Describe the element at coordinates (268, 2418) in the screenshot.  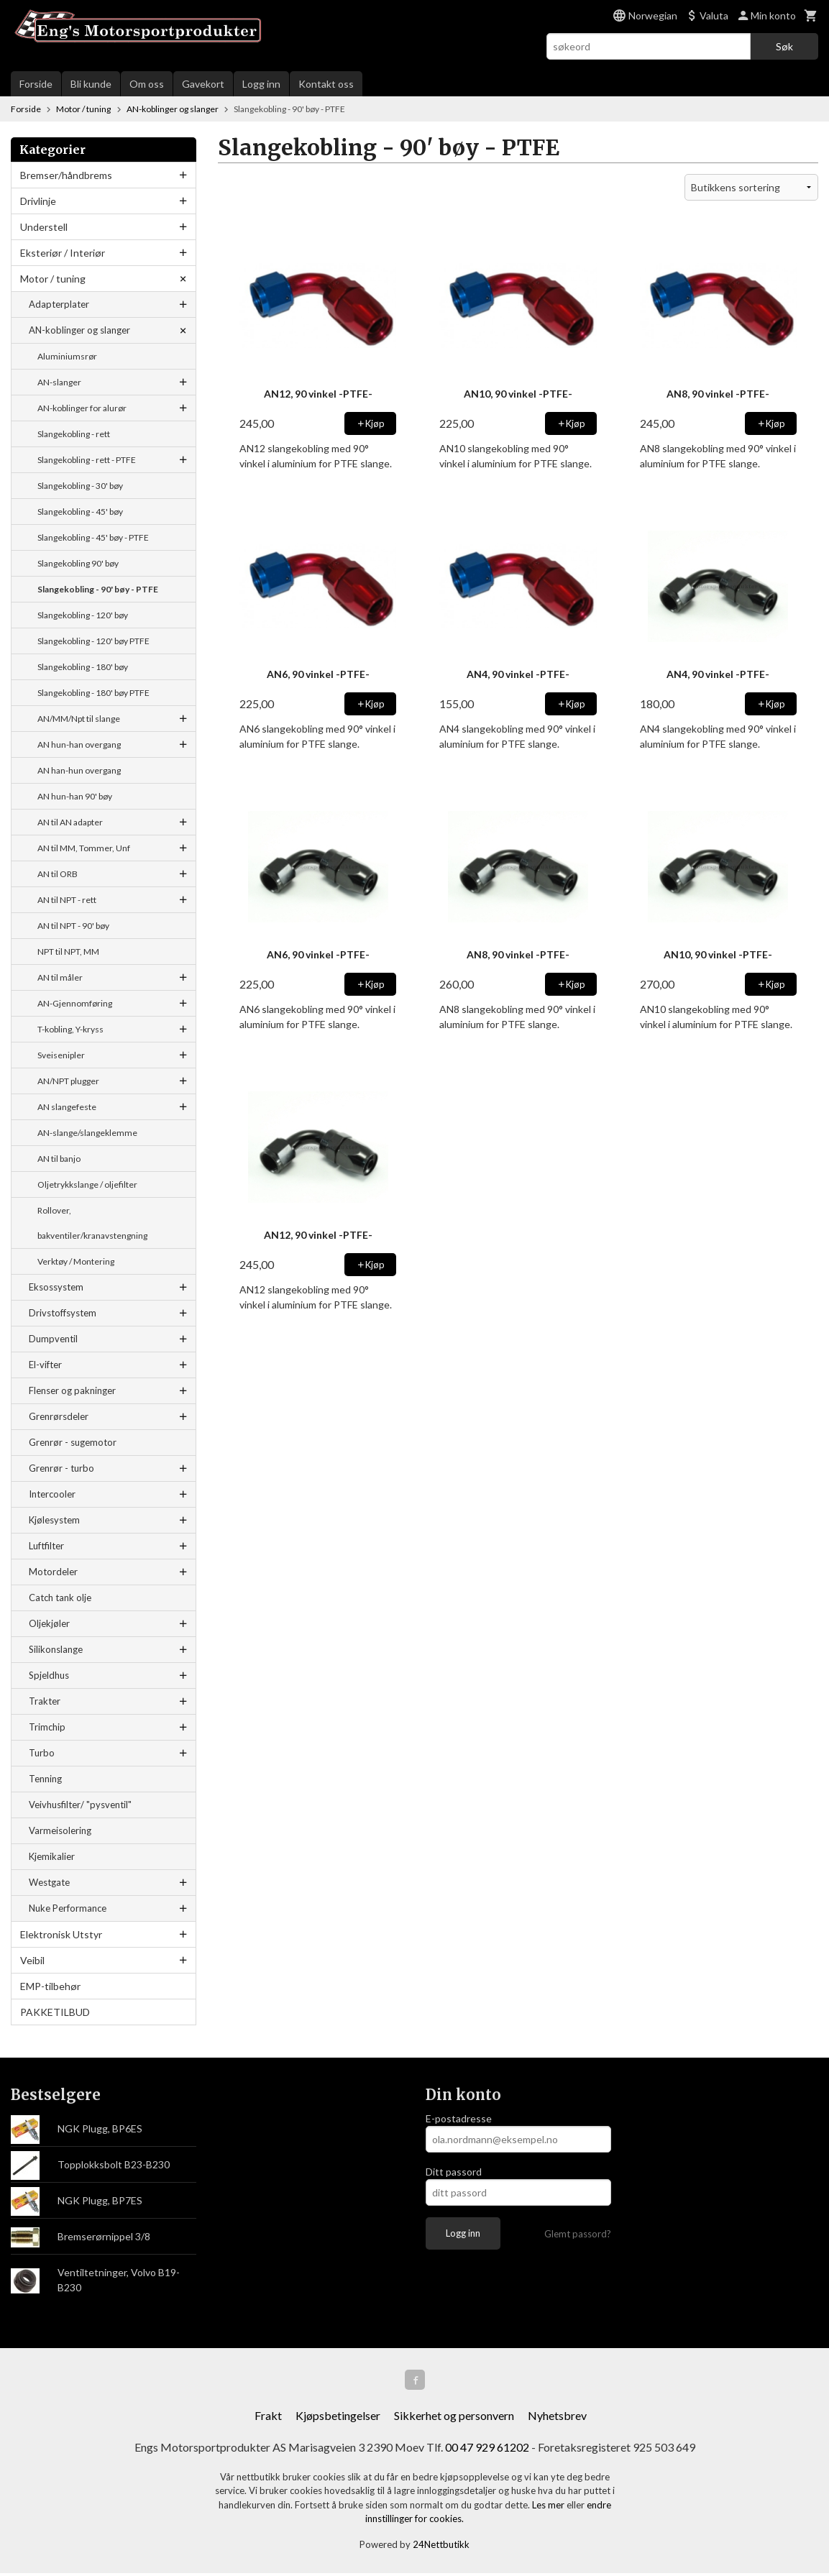
I see `Frakt` at that location.